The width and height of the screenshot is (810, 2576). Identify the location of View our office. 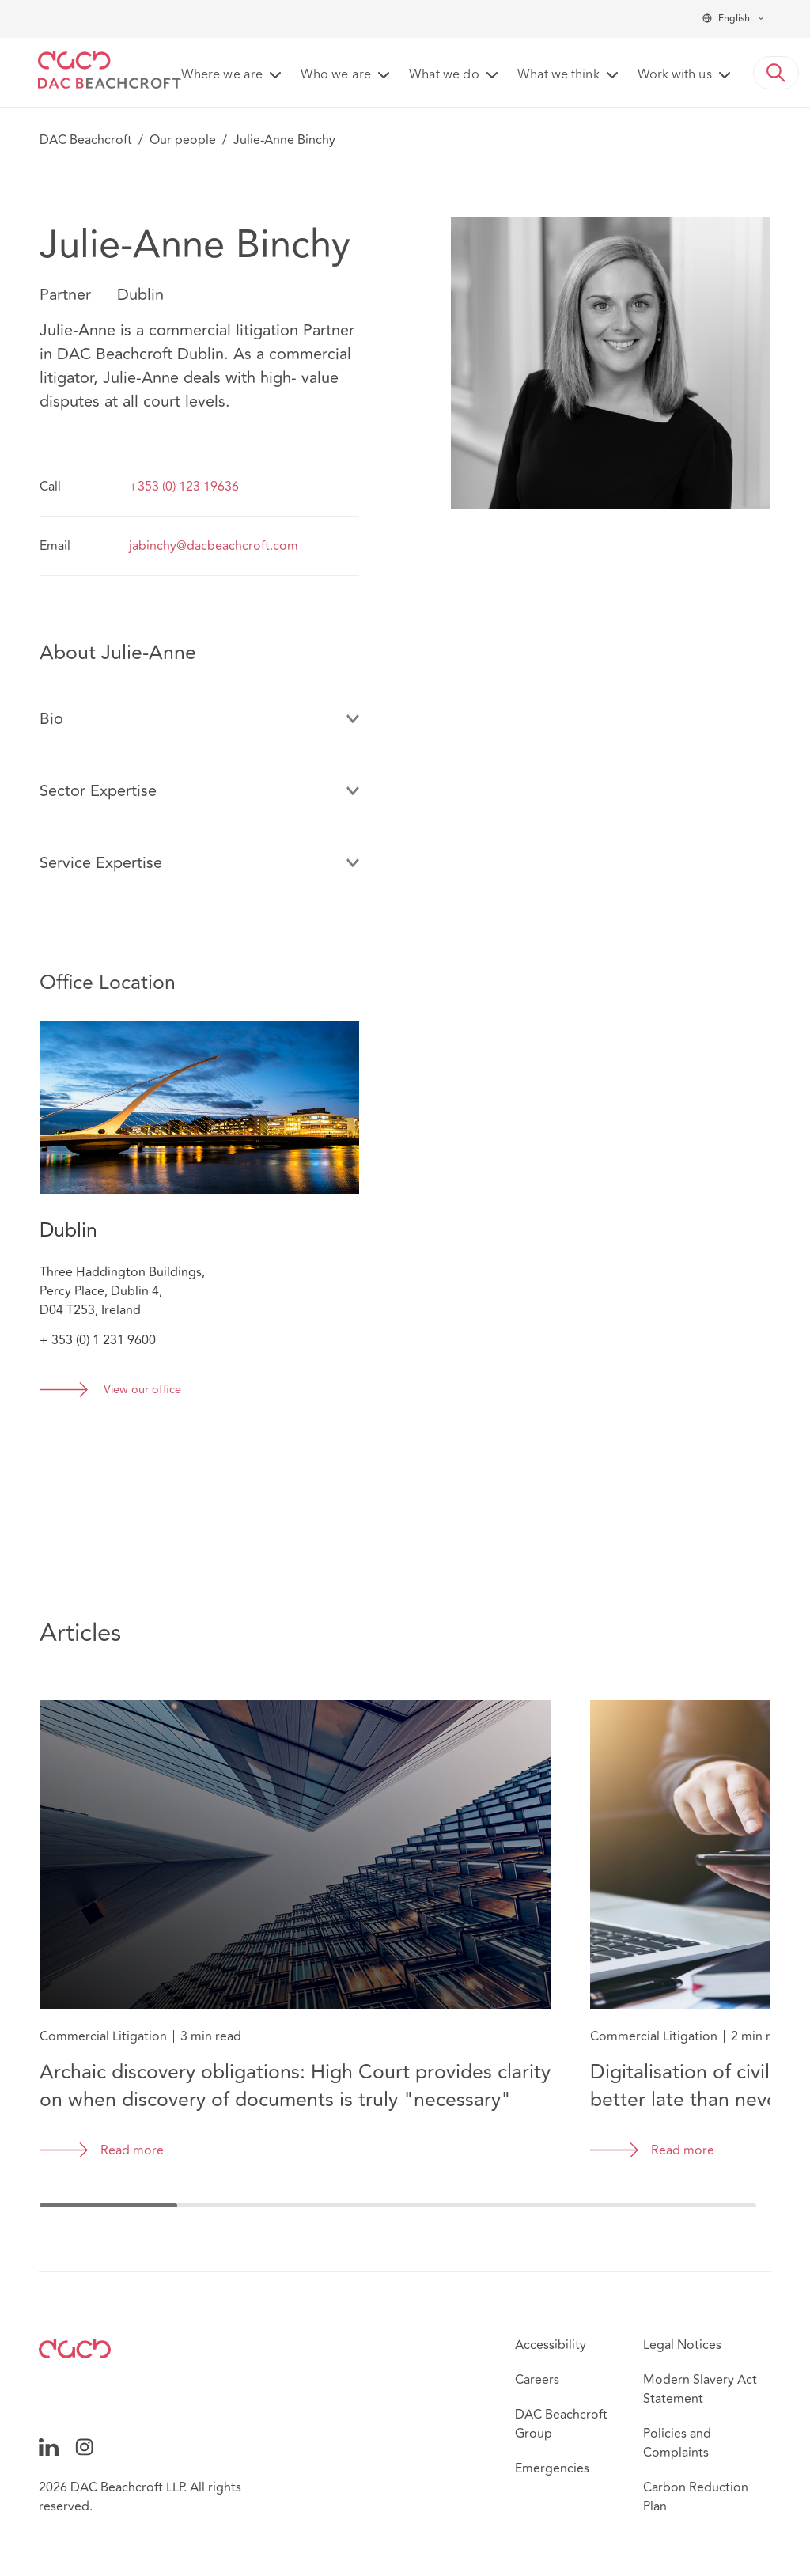
(142, 1390).